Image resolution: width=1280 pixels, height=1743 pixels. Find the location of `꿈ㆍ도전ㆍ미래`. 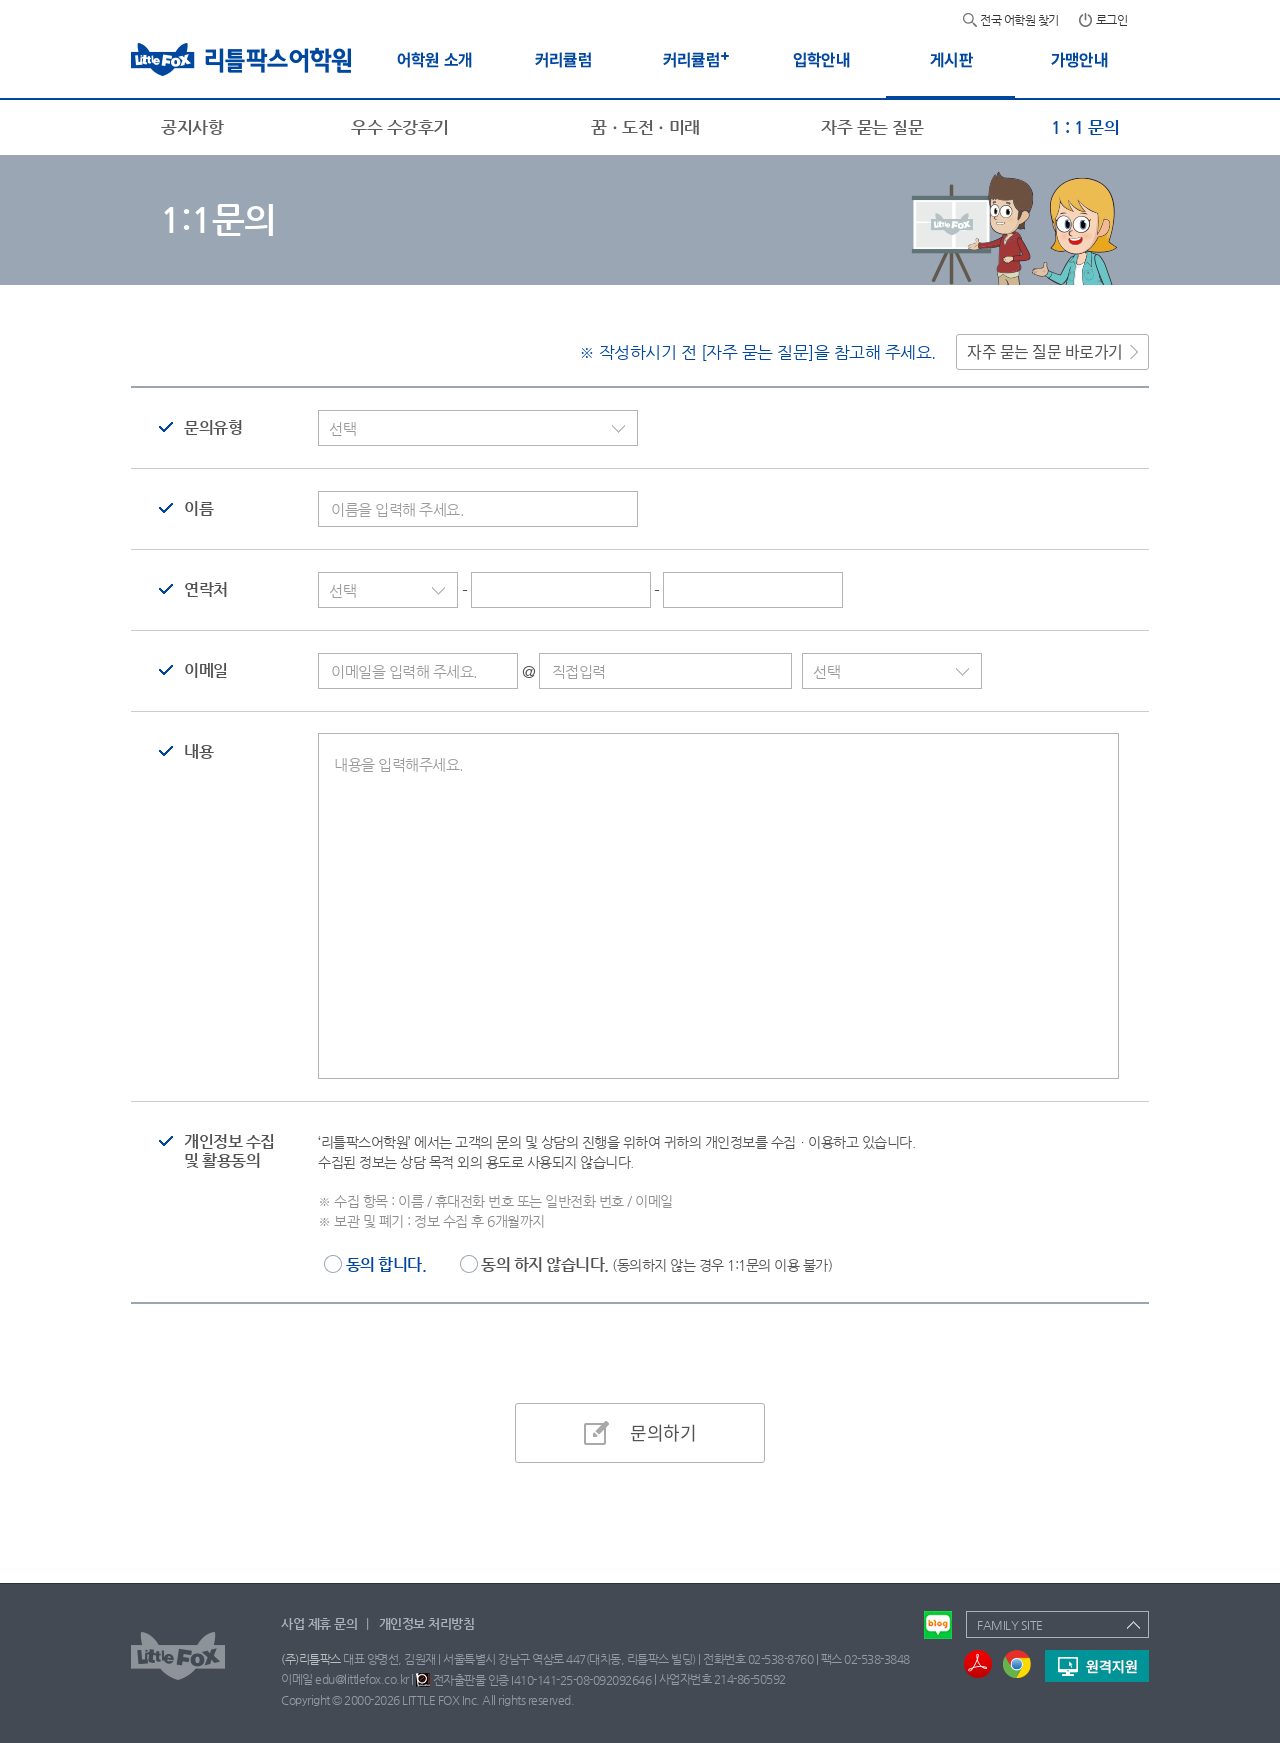

꿈ㆍ도전ㆍ미래 is located at coordinates (645, 127).